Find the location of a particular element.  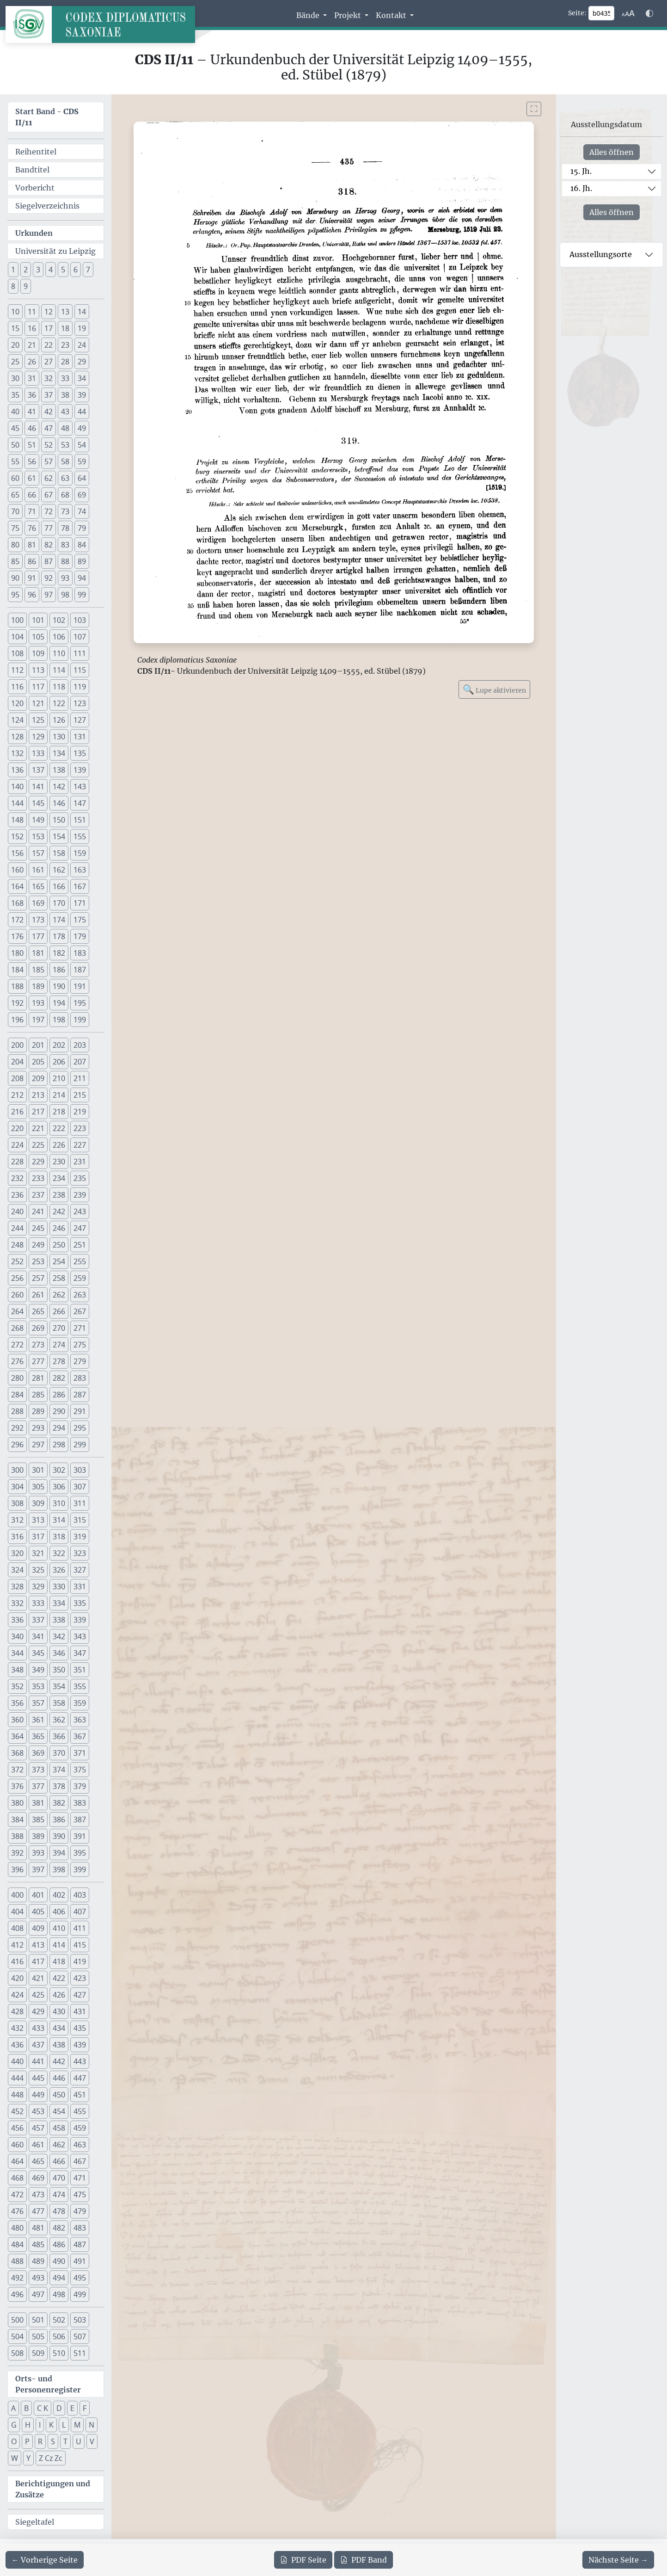

267 [button] is located at coordinates (79, 1311).